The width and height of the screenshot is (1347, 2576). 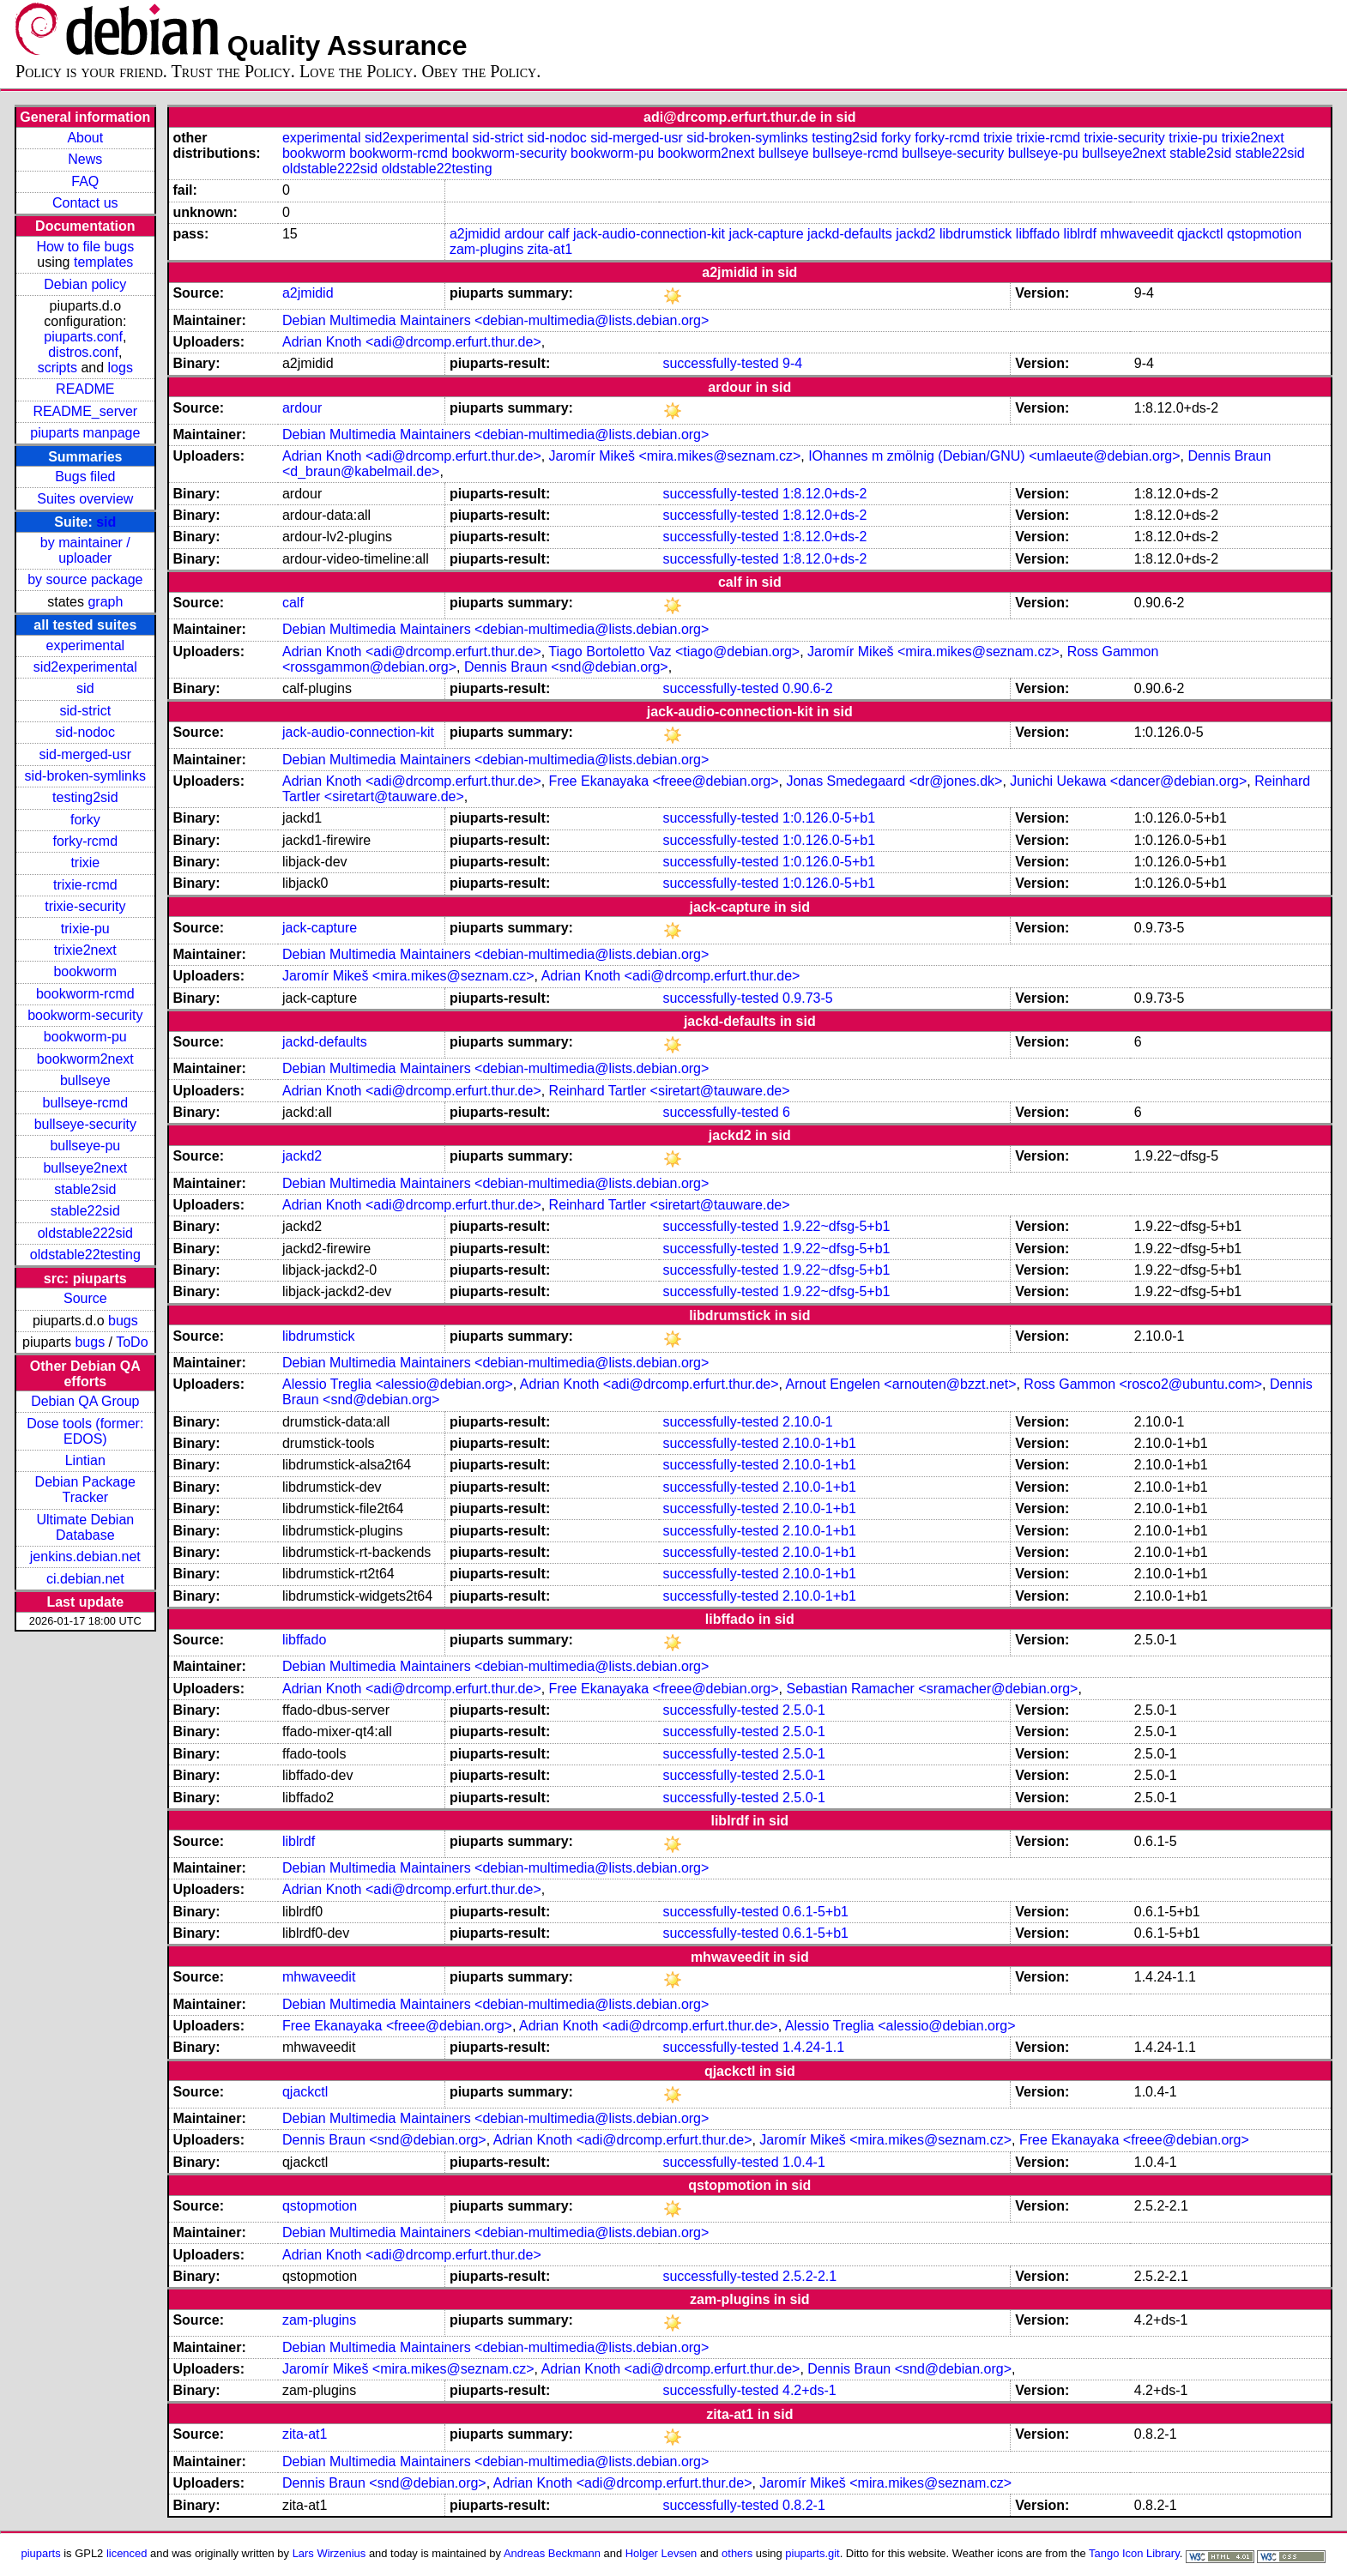 I want to click on jackd-defaults, so click(x=849, y=233).